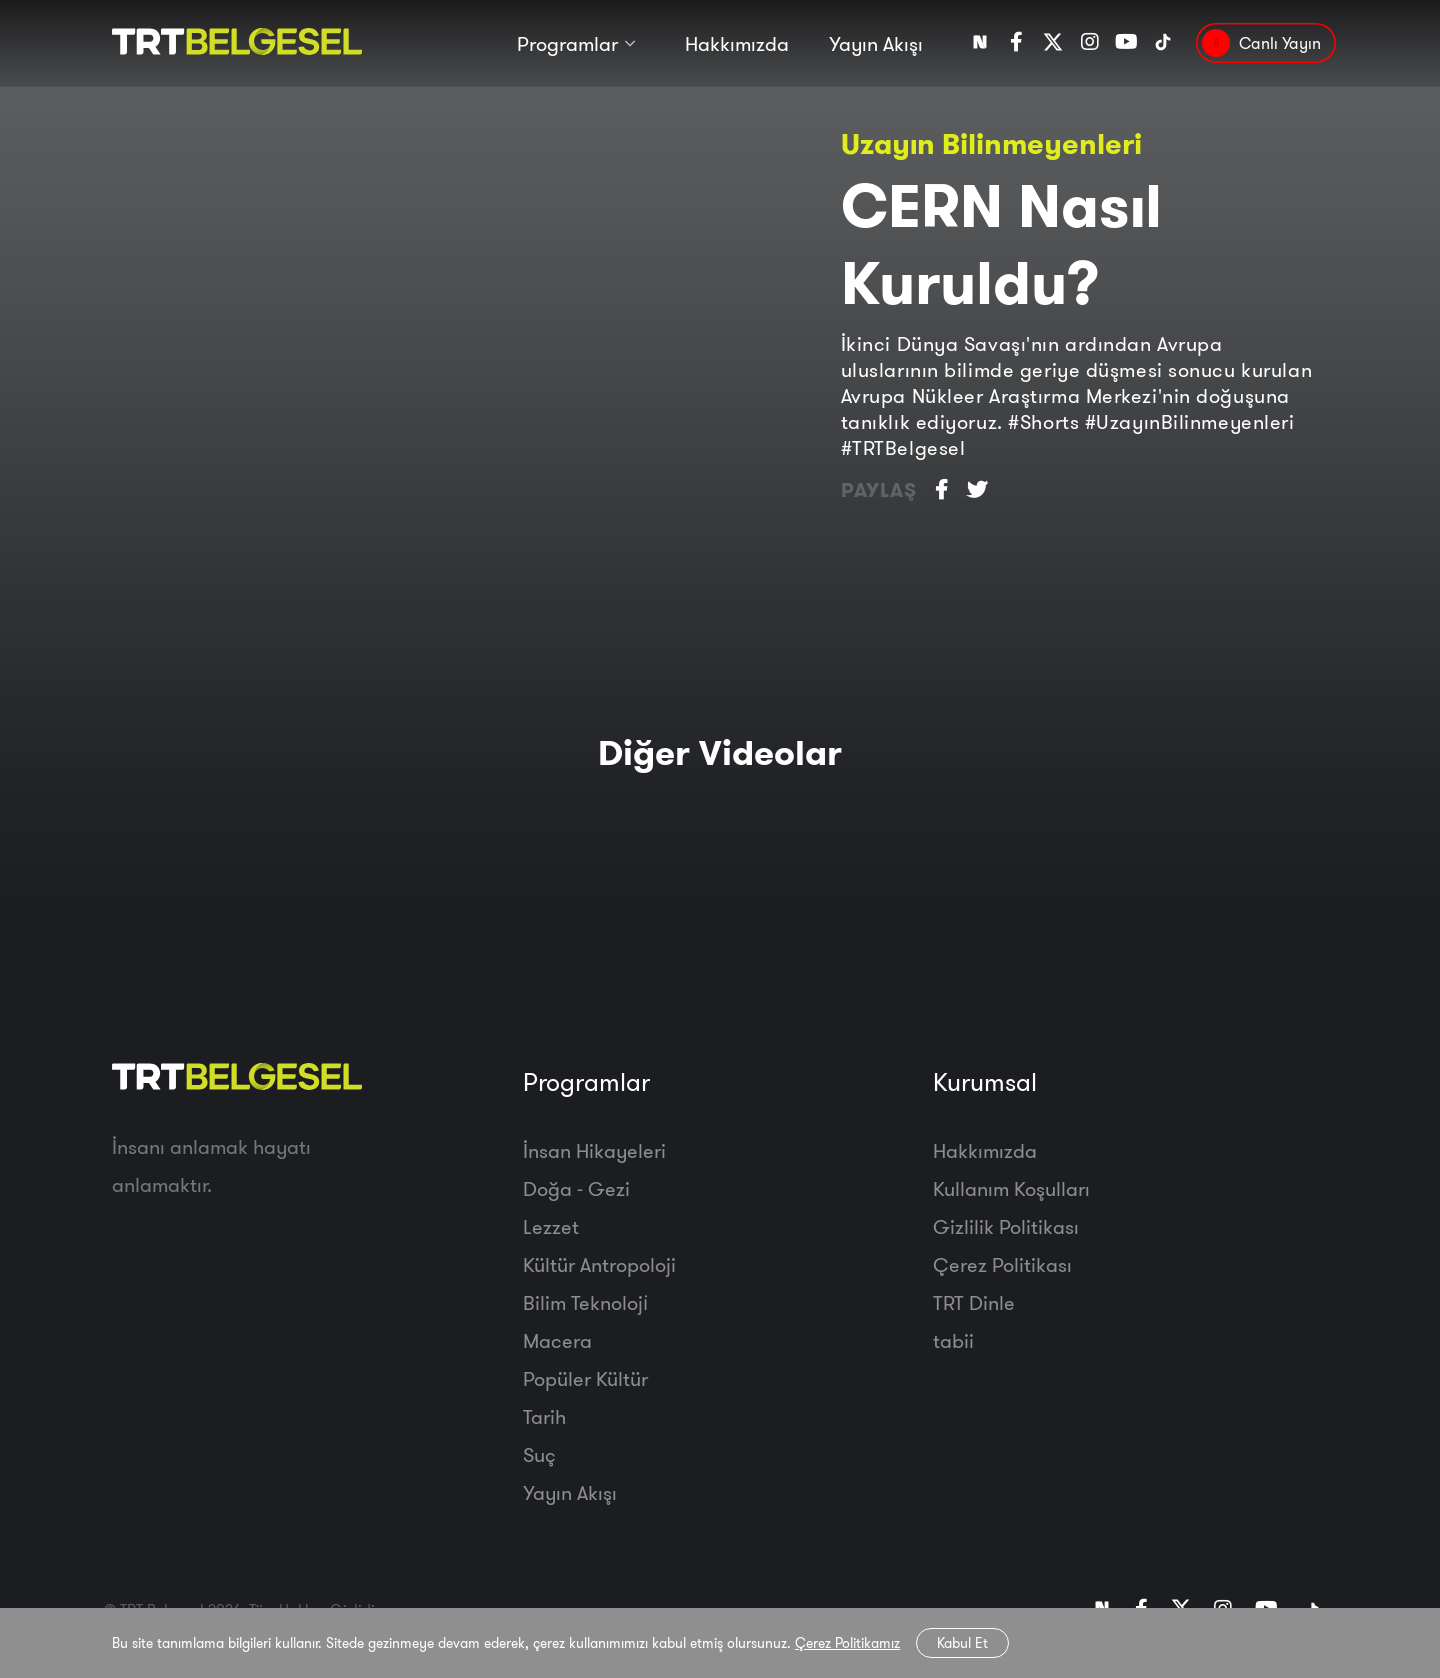 The width and height of the screenshot is (1440, 1678). I want to click on Lezzet, so click(551, 1226).